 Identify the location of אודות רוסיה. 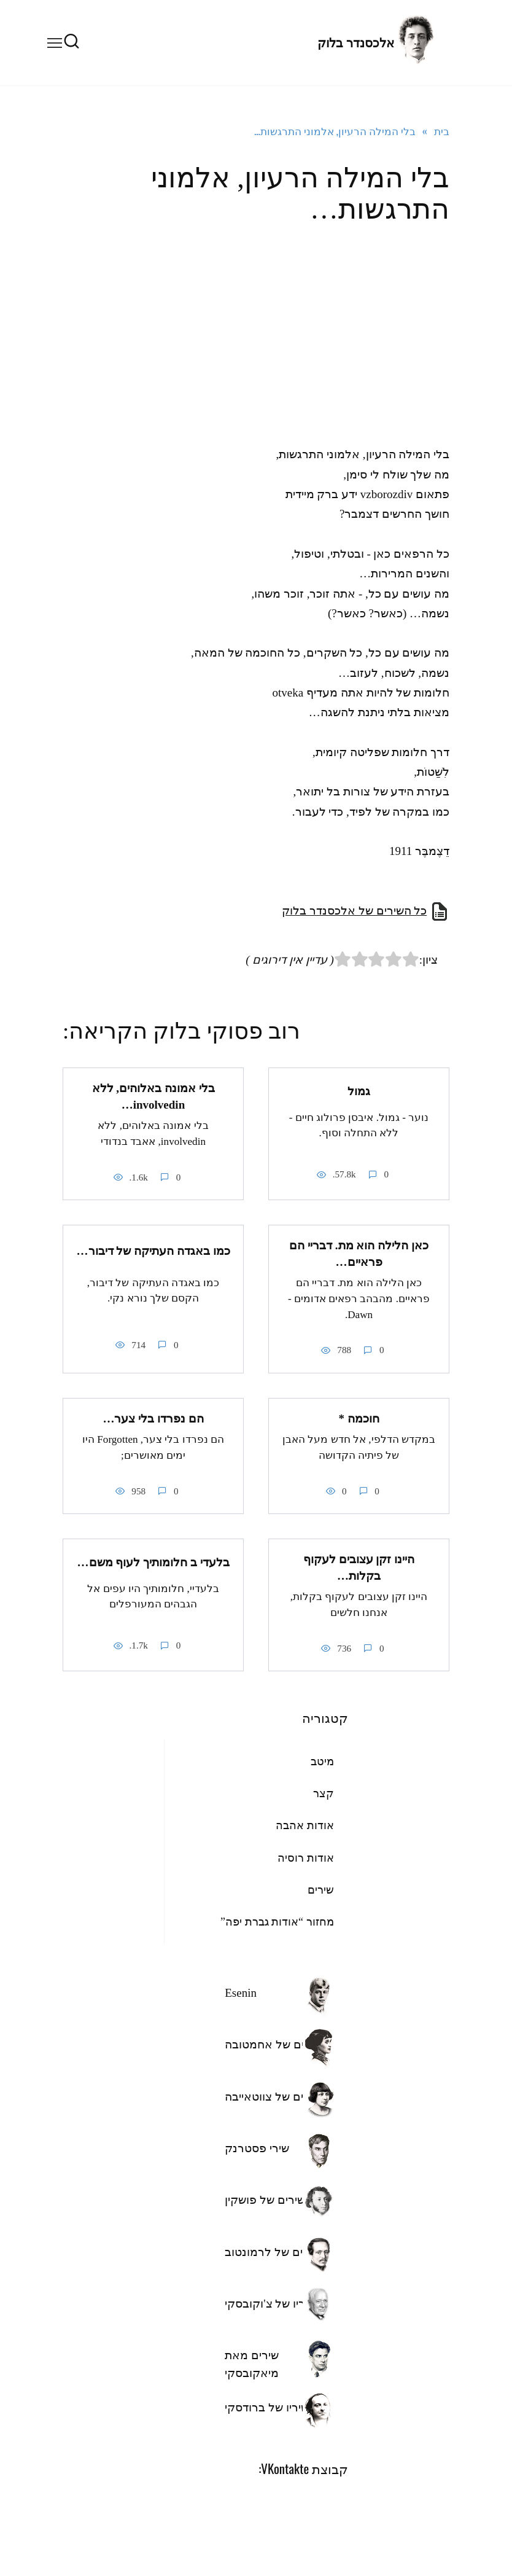
(305, 1857).